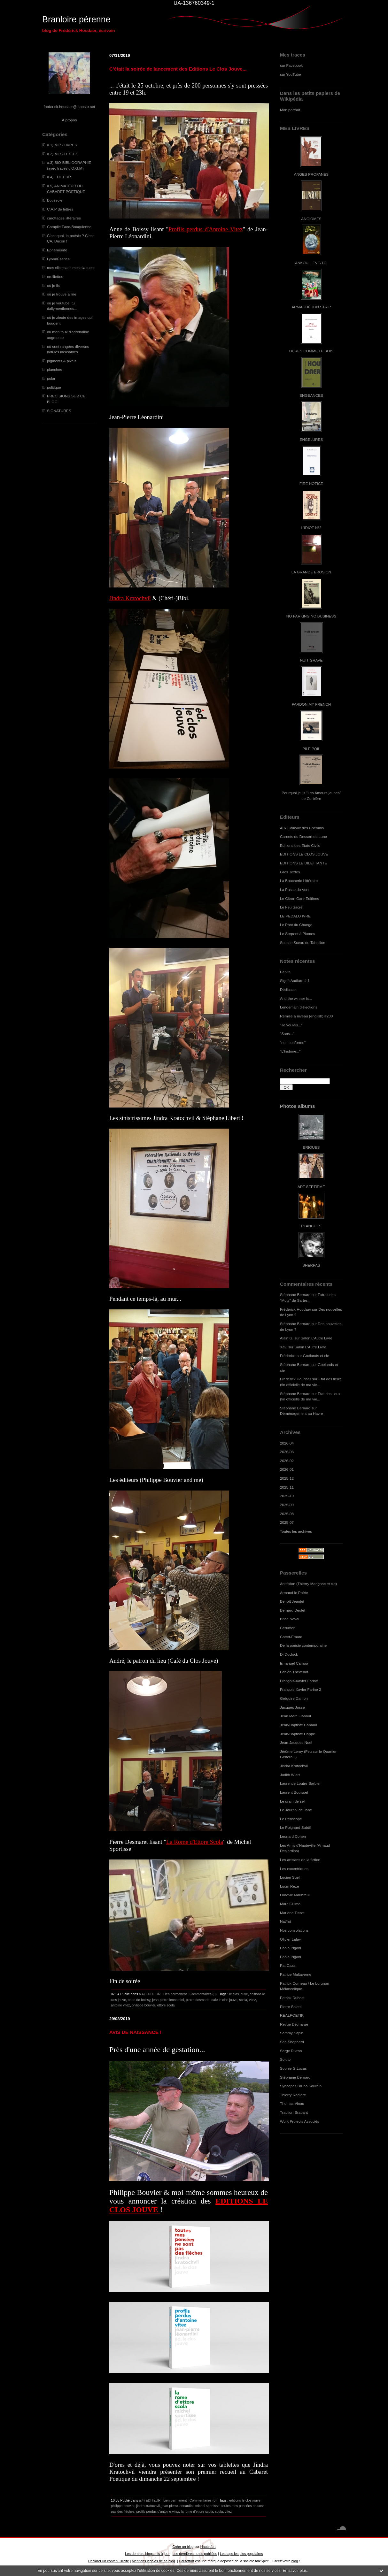 Image resolution: width=388 pixels, height=2576 pixels. I want to click on Olivier Lafay, so click(290, 1939).